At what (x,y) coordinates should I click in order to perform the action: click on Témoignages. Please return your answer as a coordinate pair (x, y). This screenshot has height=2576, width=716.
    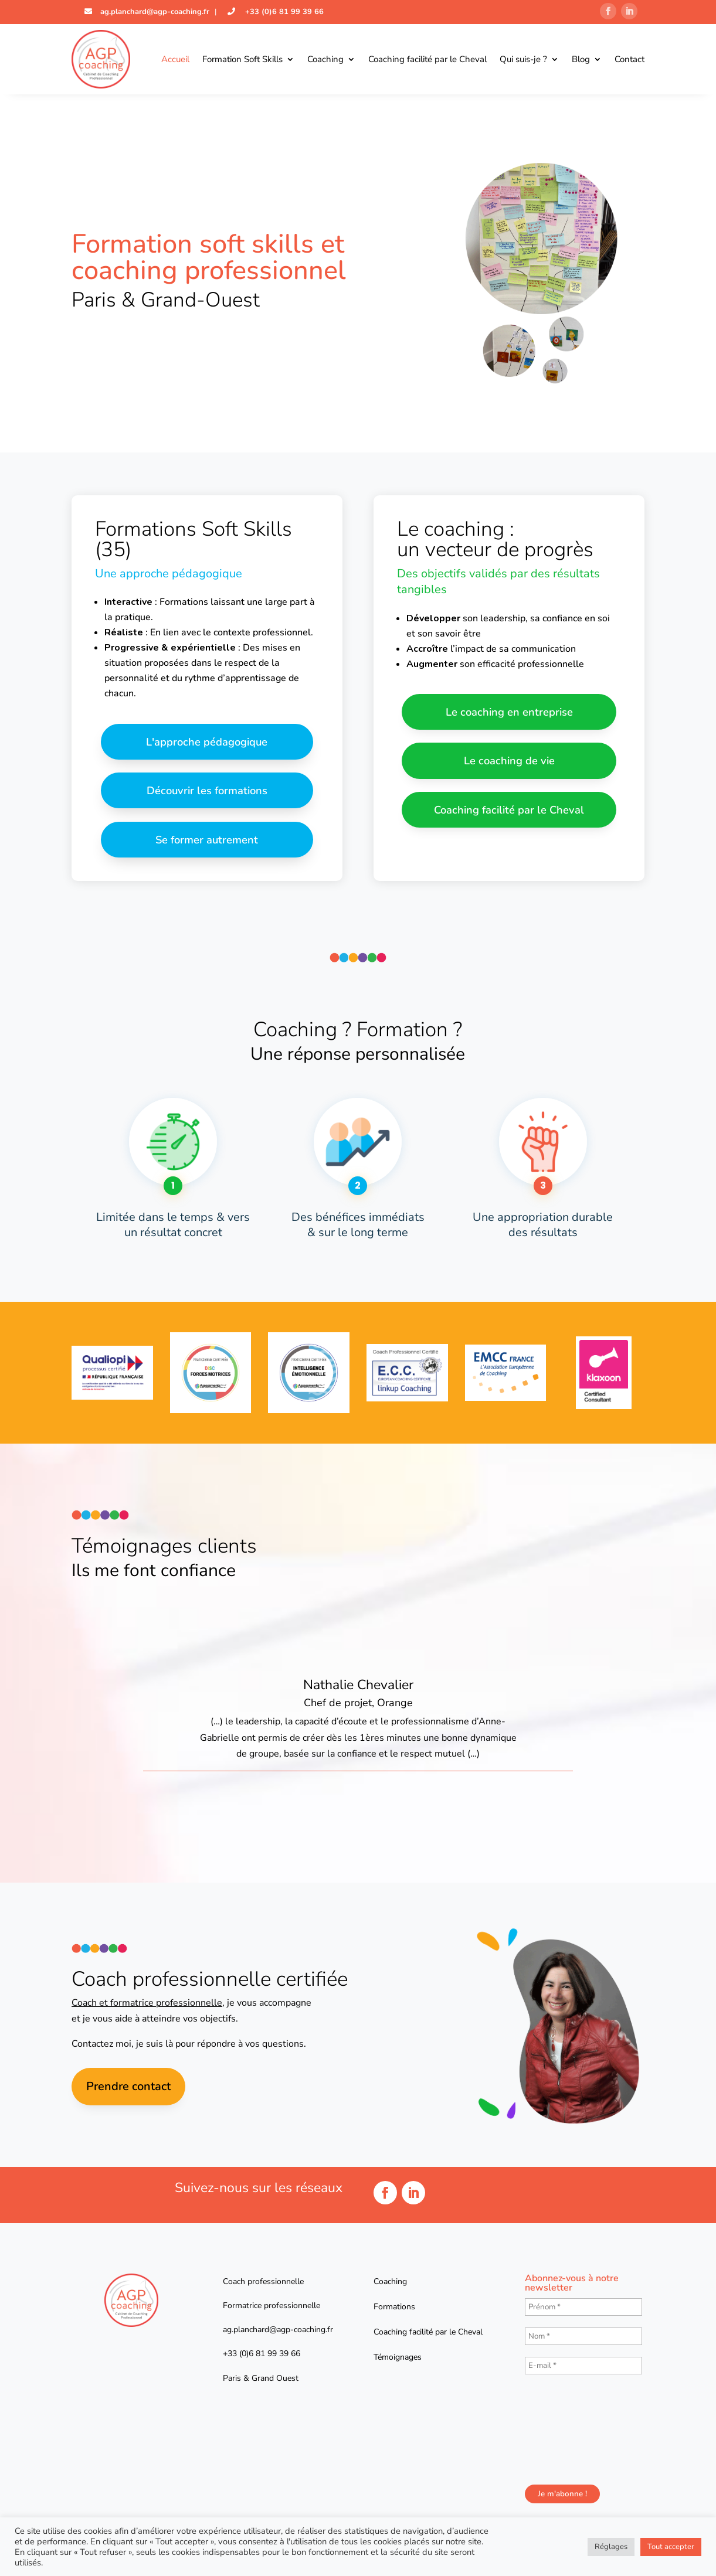
    Looking at the image, I should click on (398, 2361).